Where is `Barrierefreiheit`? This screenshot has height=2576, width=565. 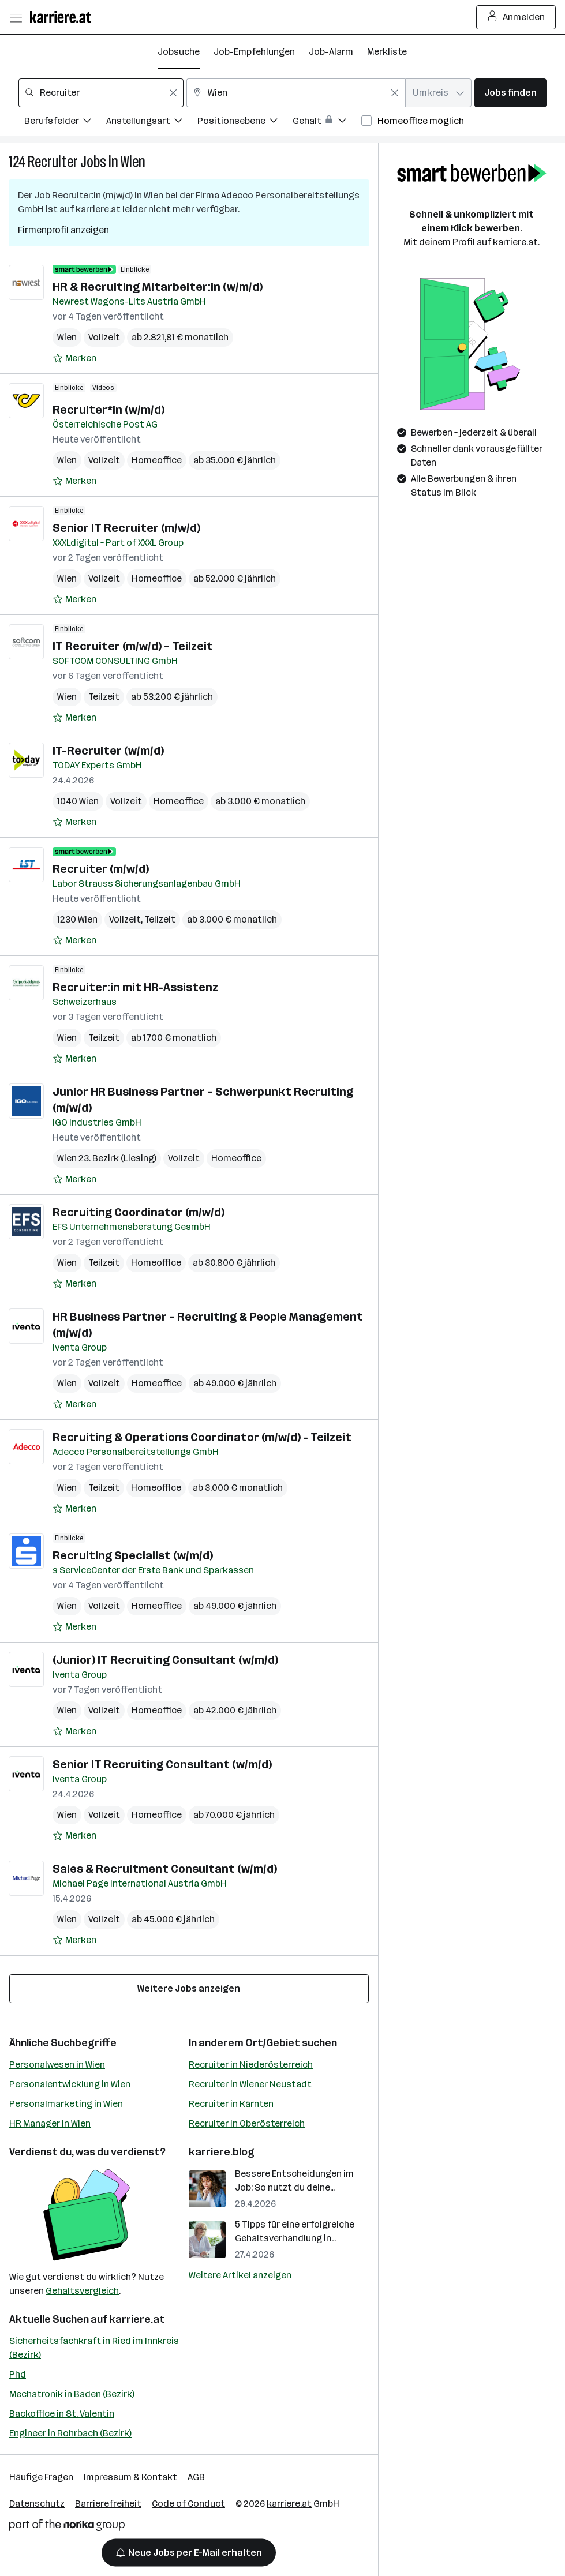
Barrierefreiheit is located at coordinates (108, 2503).